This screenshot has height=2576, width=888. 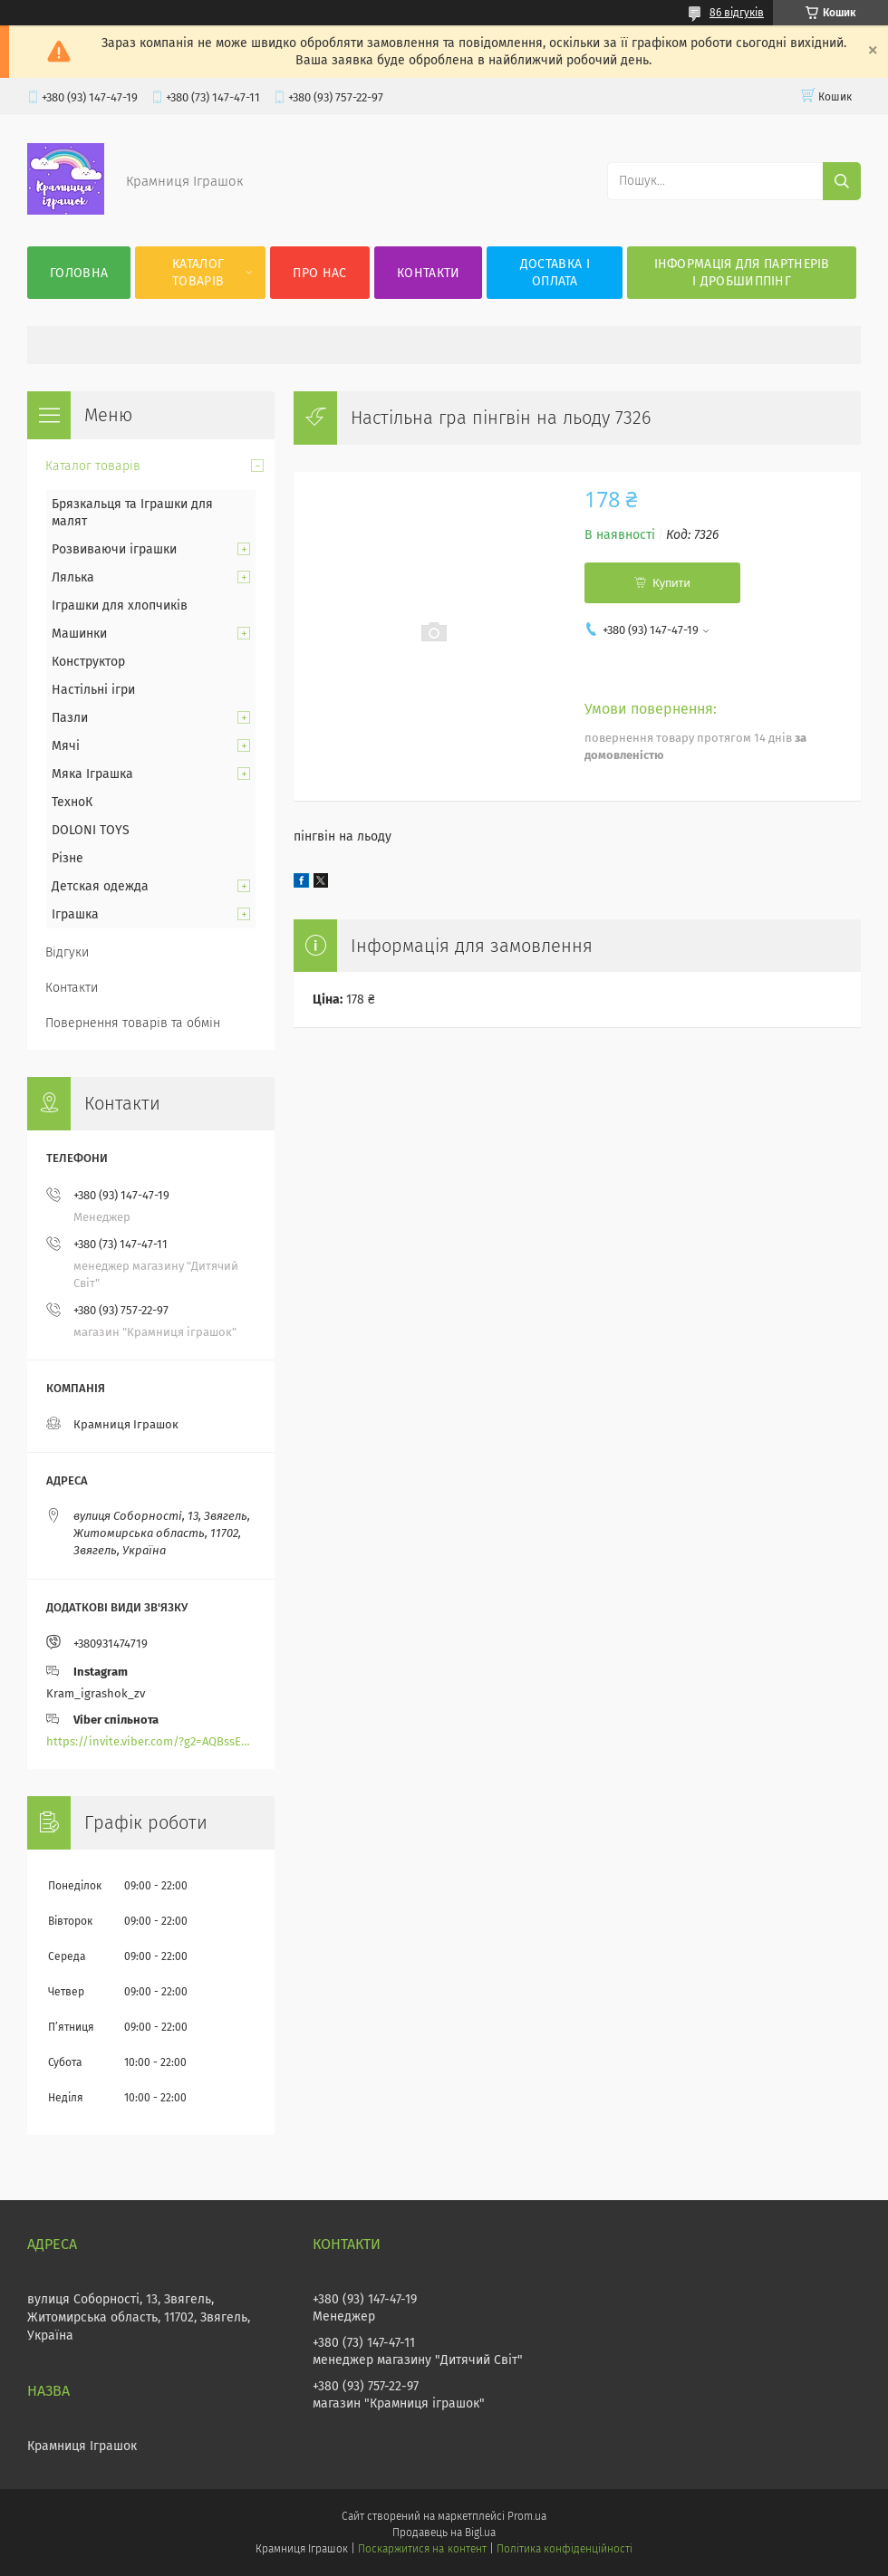 I want to click on Машинки, so click(x=79, y=633).